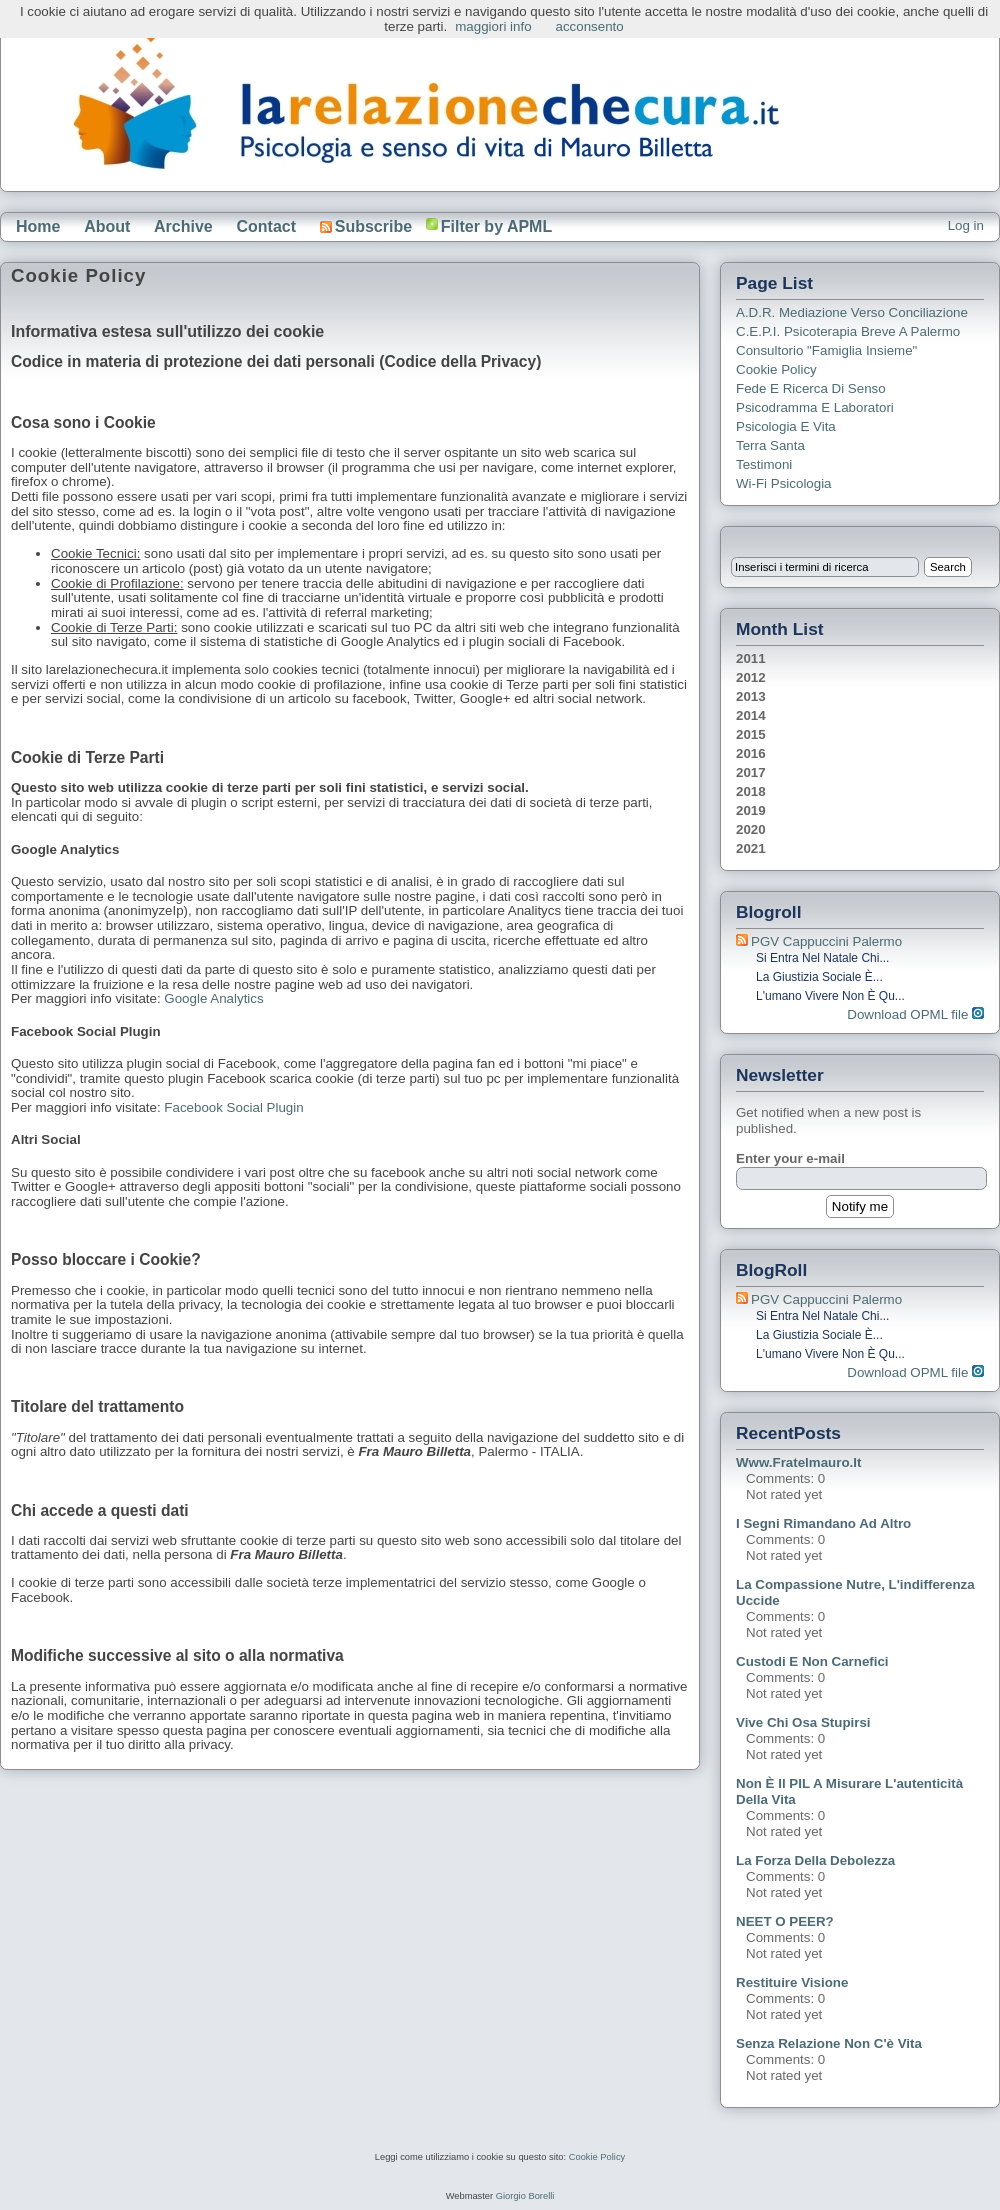 This screenshot has width=1000, height=2210. I want to click on 2019, so click(751, 810).